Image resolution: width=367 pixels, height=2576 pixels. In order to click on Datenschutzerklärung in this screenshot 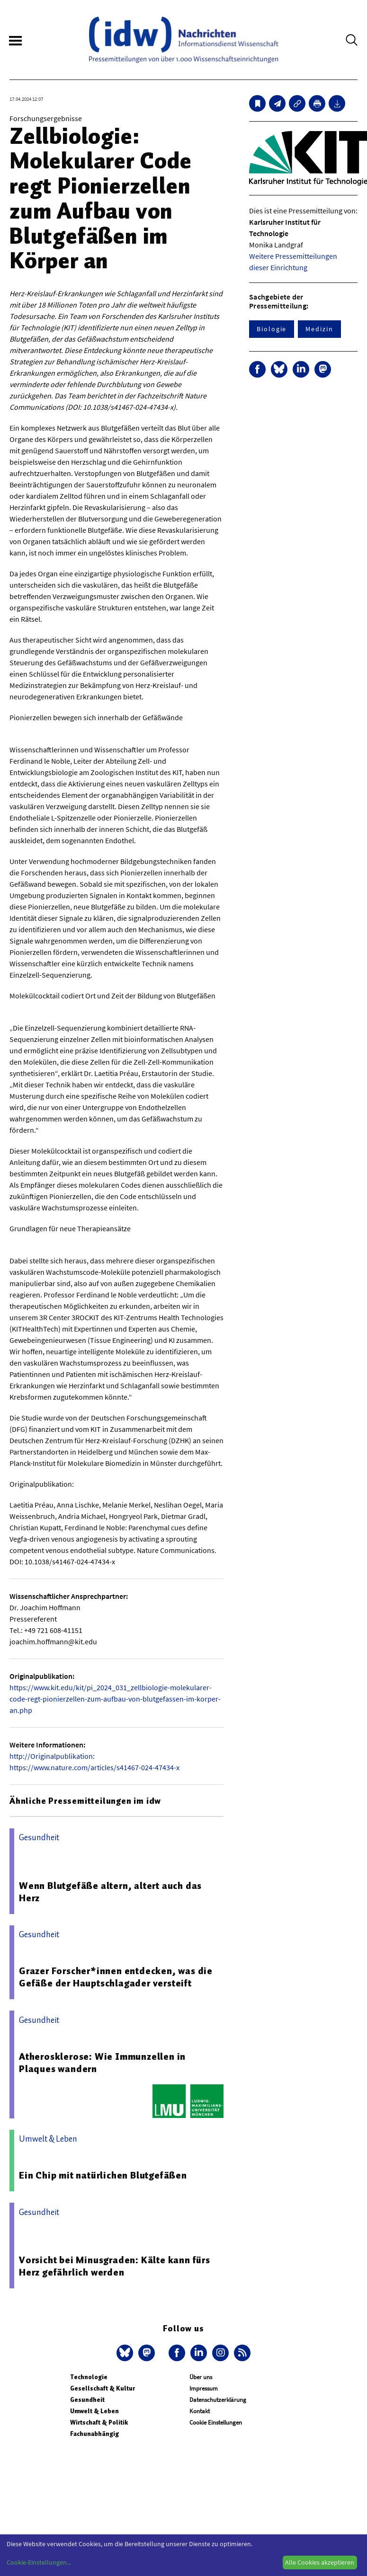, I will do `click(217, 2400)`.